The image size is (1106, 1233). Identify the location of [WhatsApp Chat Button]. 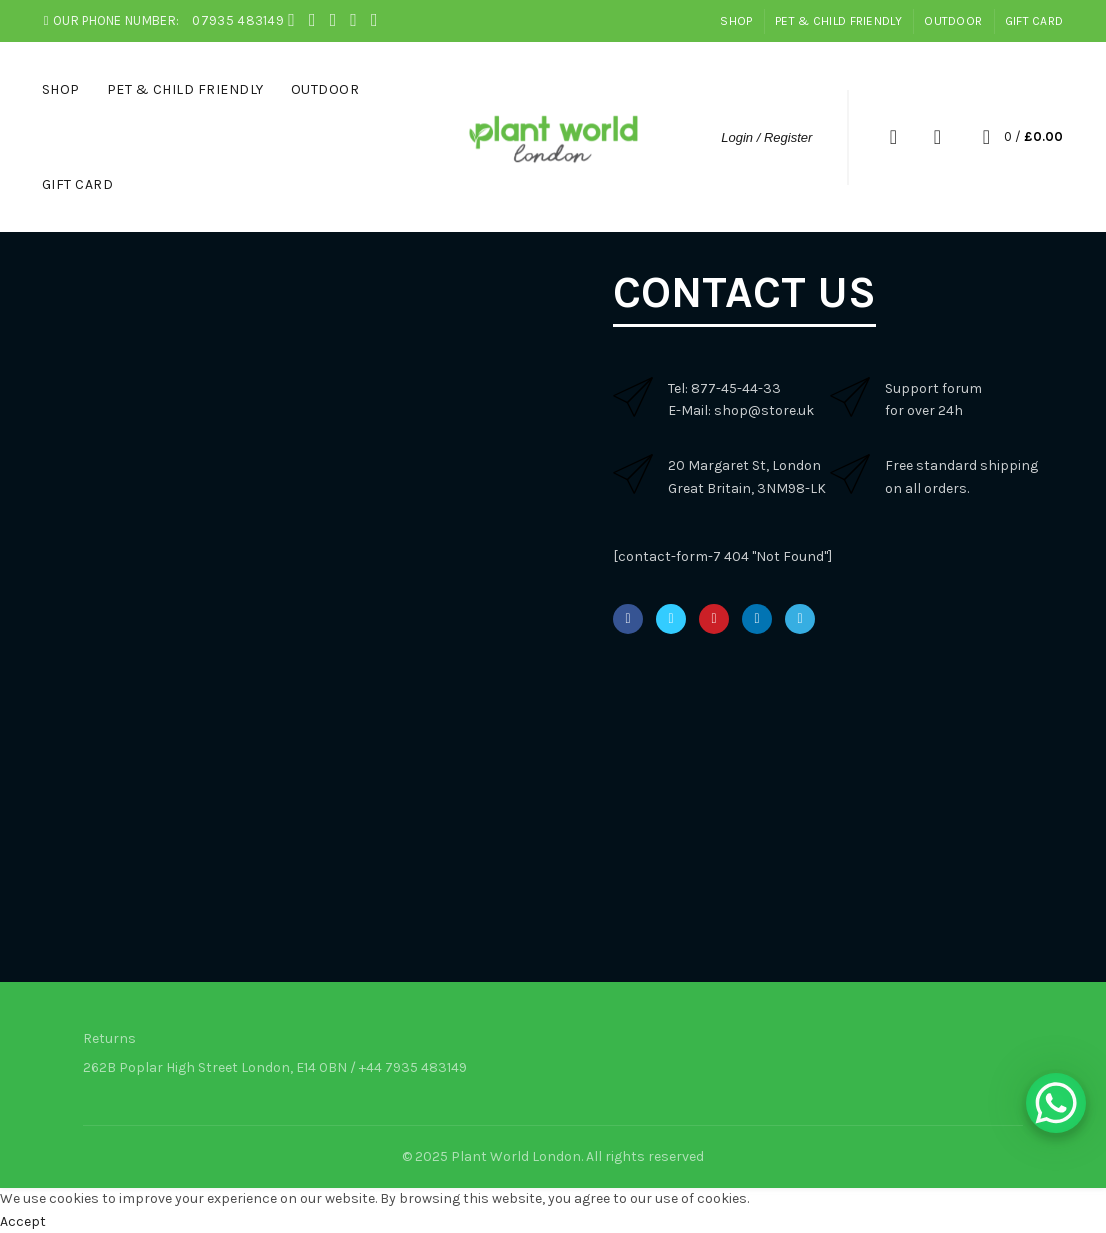
(1056, 1103).